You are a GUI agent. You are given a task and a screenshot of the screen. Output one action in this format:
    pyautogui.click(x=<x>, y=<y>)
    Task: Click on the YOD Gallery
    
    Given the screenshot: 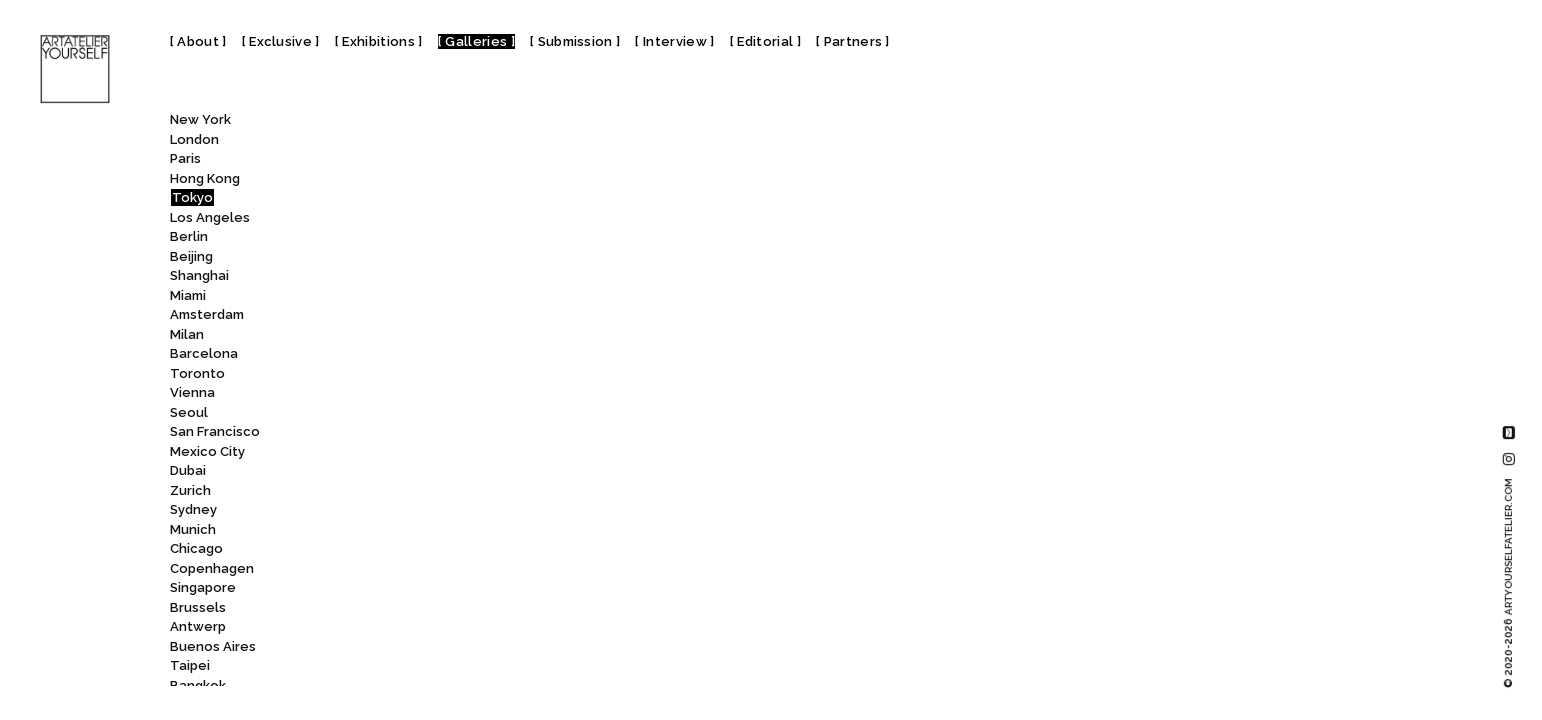 What is the action you would take?
    pyautogui.click(x=420, y=605)
    